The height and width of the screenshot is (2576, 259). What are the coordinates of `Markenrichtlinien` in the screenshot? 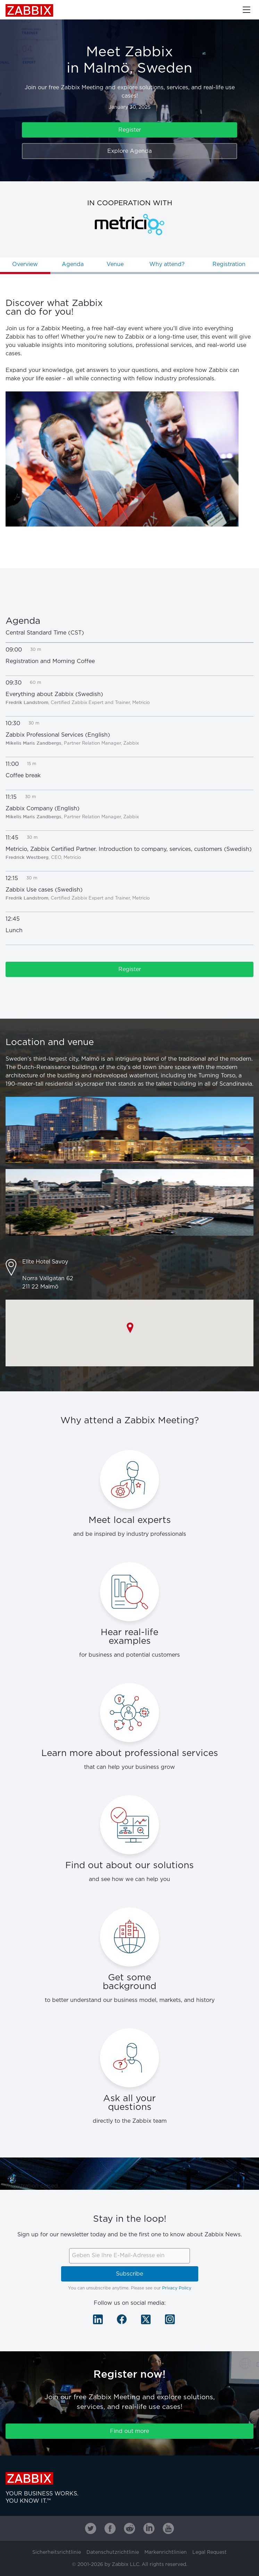 It's located at (165, 2552).